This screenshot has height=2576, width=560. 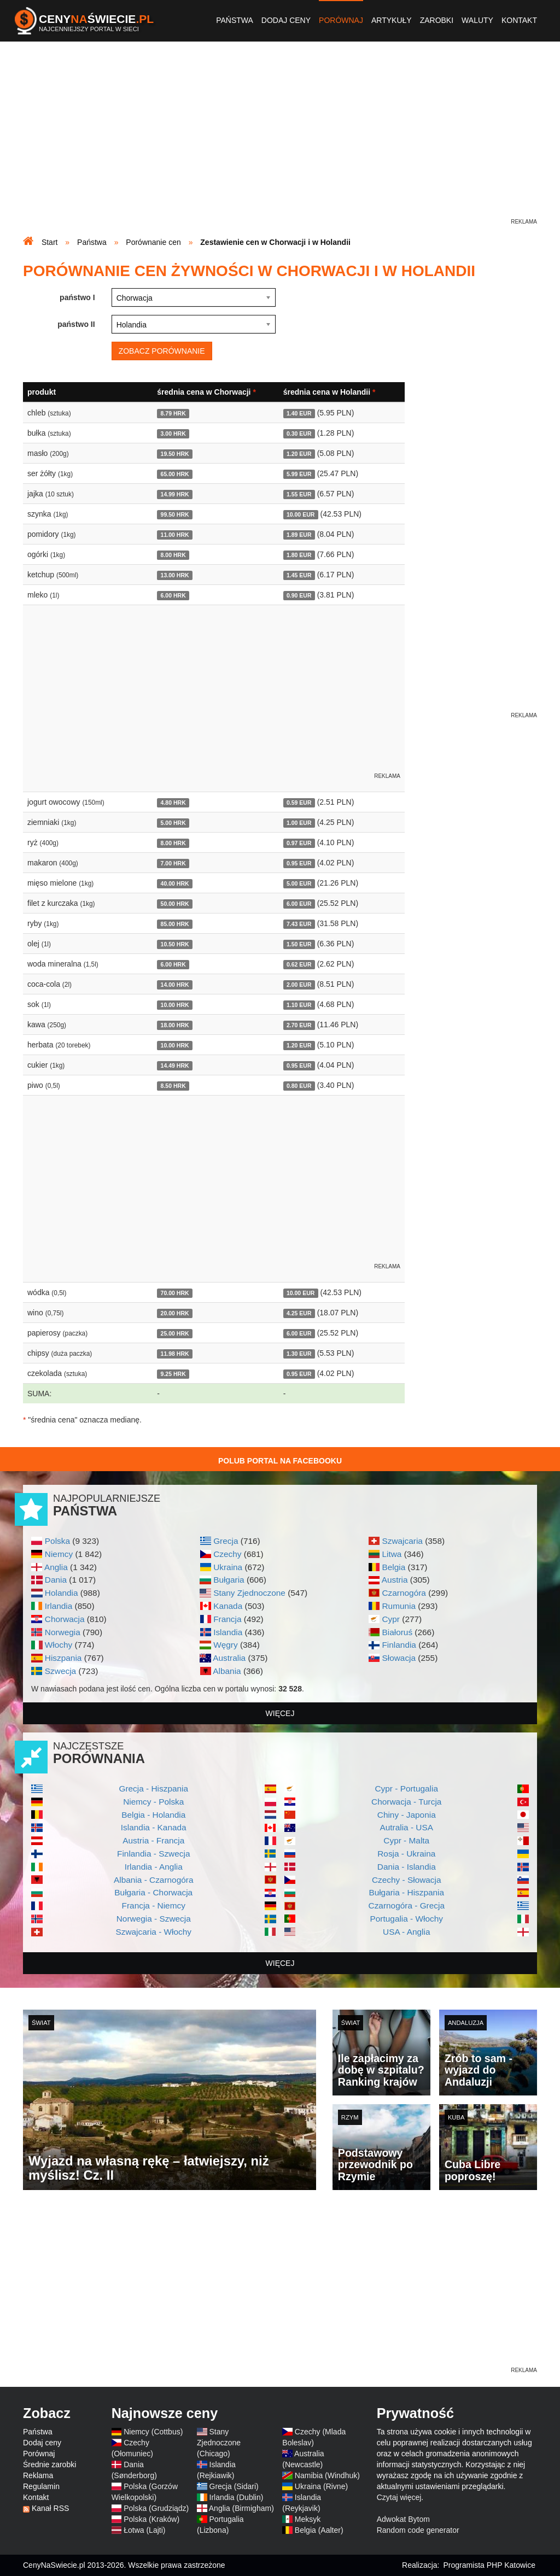 What do you see at coordinates (299, 595) in the screenshot?
I see `0.90 EUR` at bounding box center [299, 595].